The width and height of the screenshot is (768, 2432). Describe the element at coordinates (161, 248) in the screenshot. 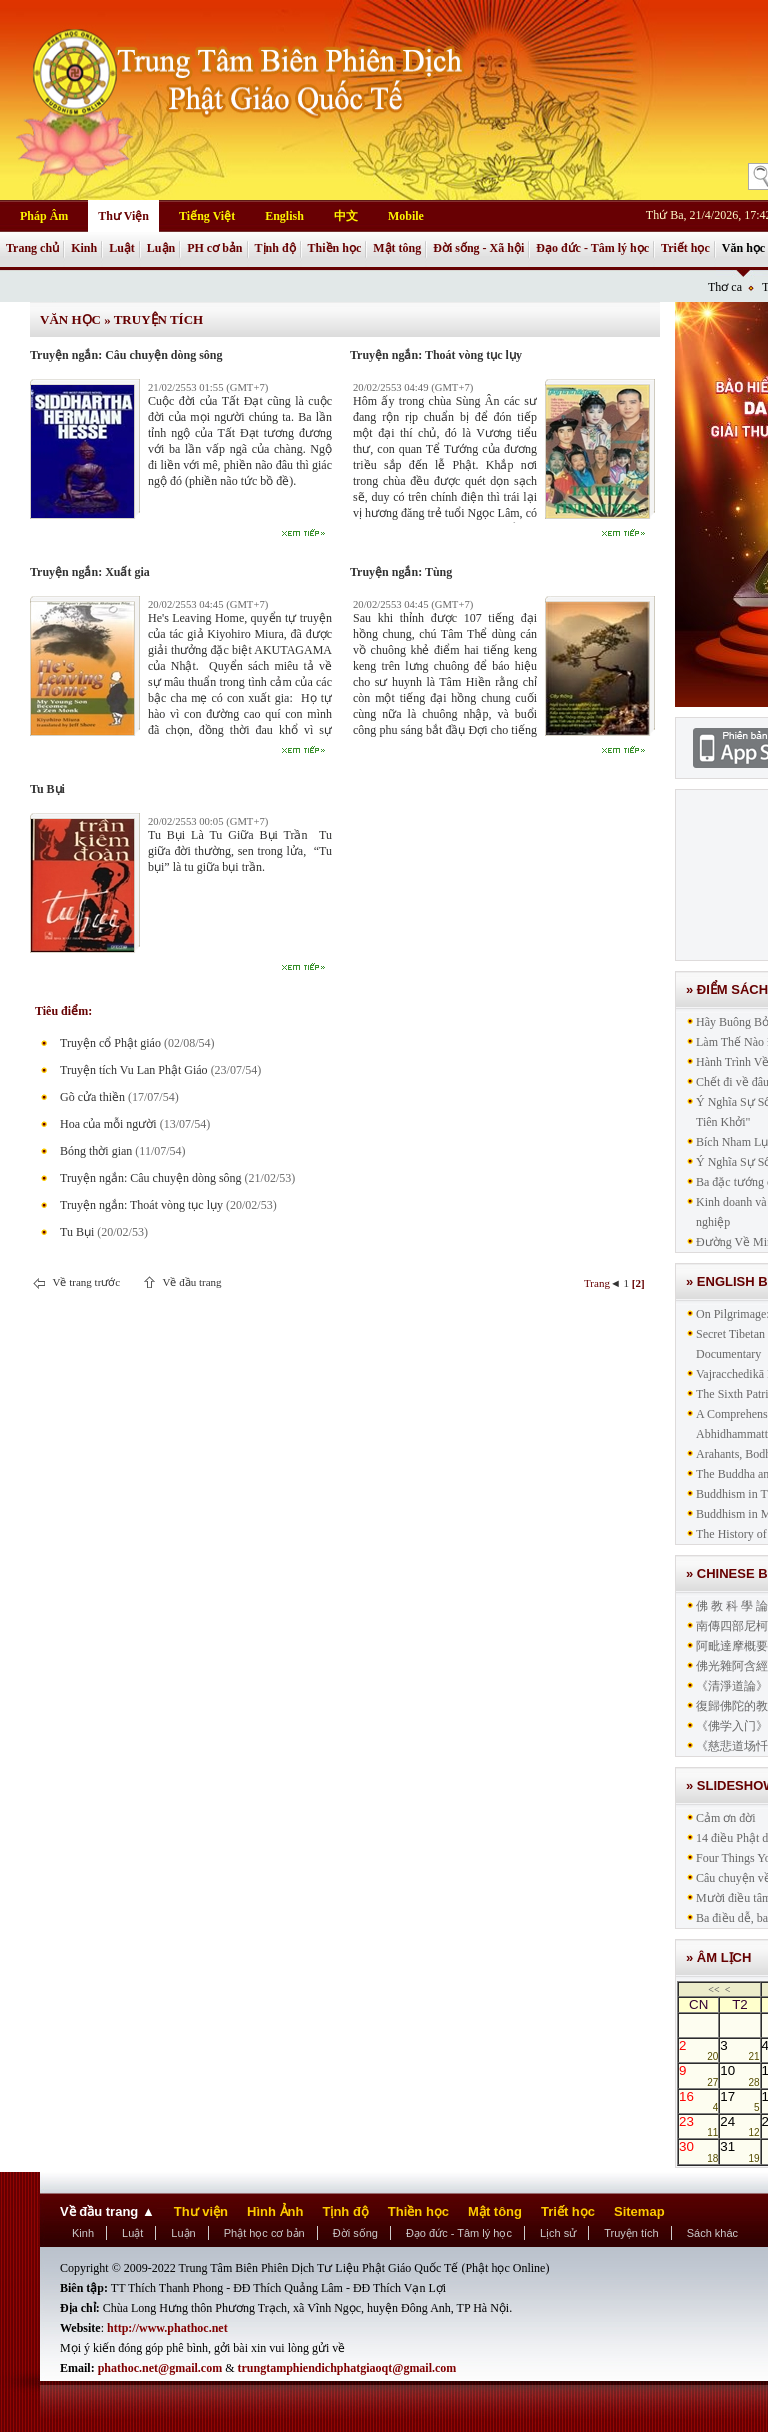

I see `Luận` at that location.